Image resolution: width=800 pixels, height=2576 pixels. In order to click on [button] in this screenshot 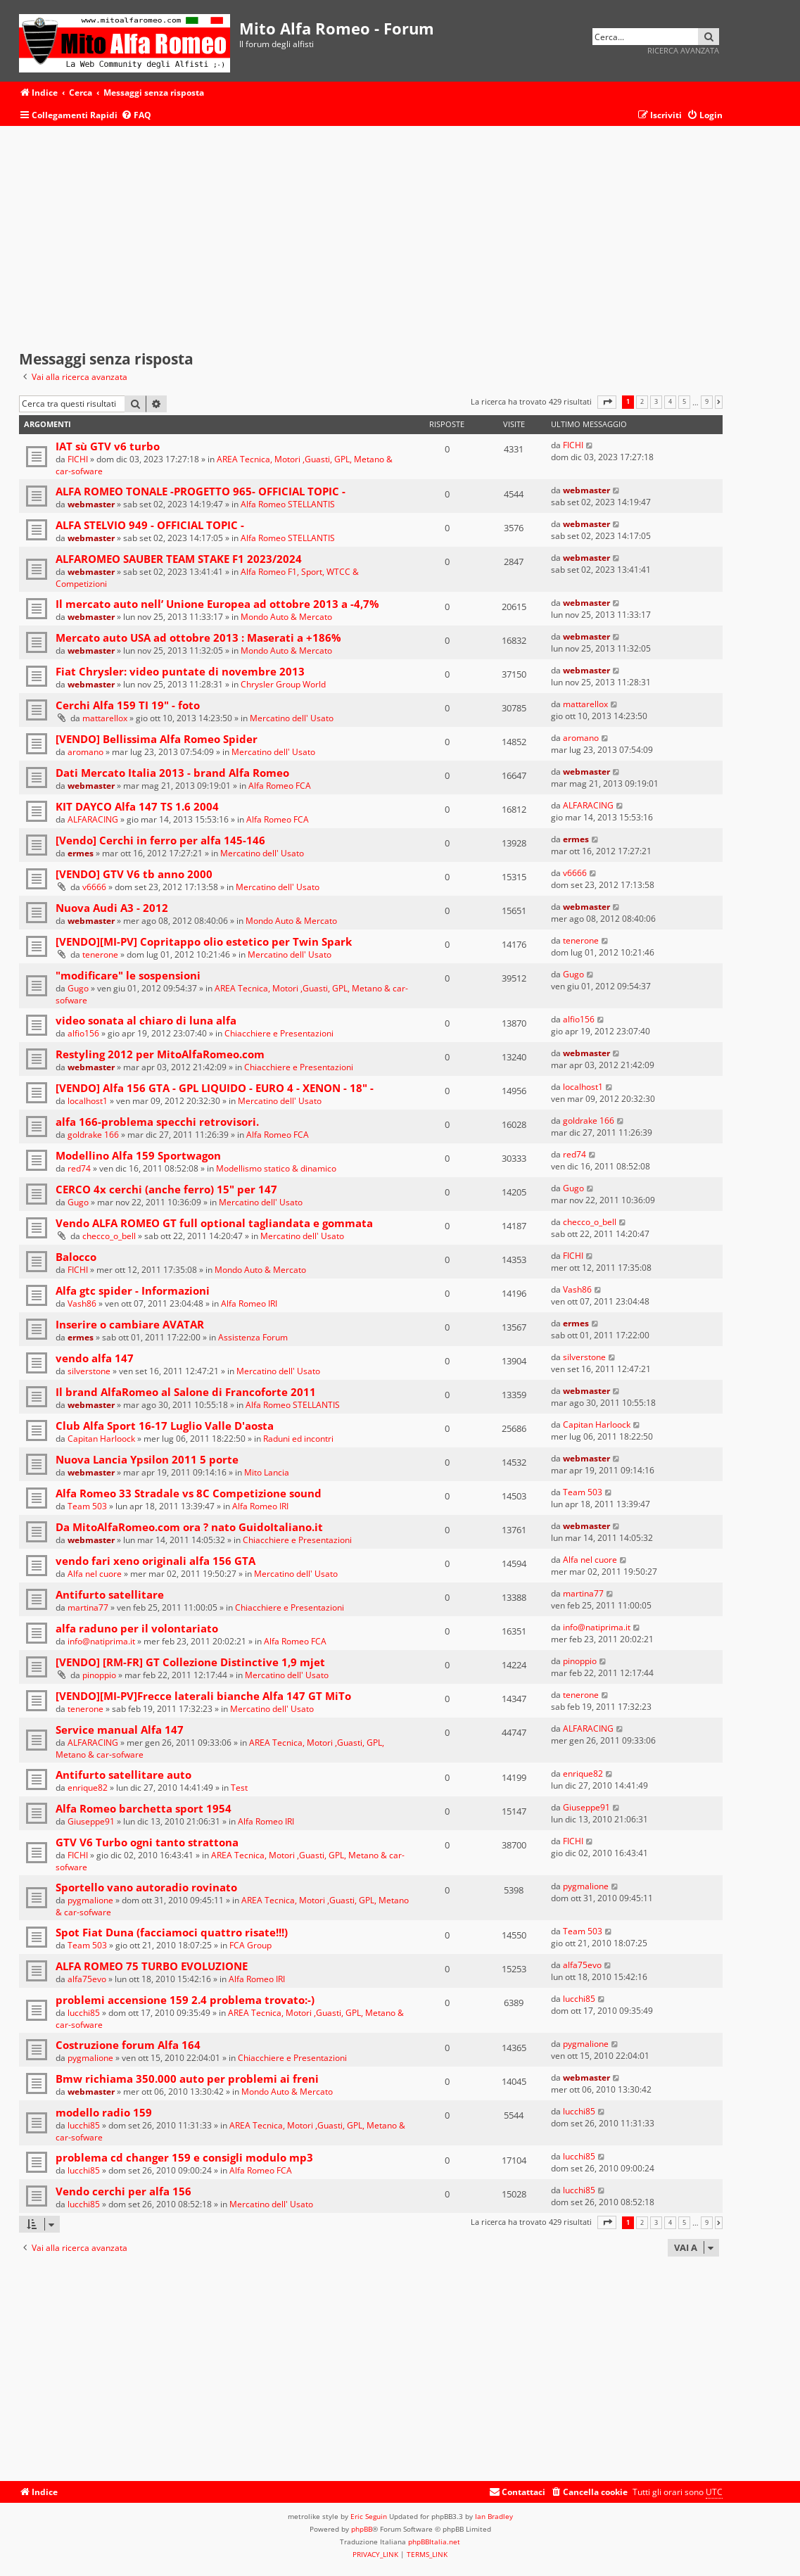, I will do `click(606, 402)`.